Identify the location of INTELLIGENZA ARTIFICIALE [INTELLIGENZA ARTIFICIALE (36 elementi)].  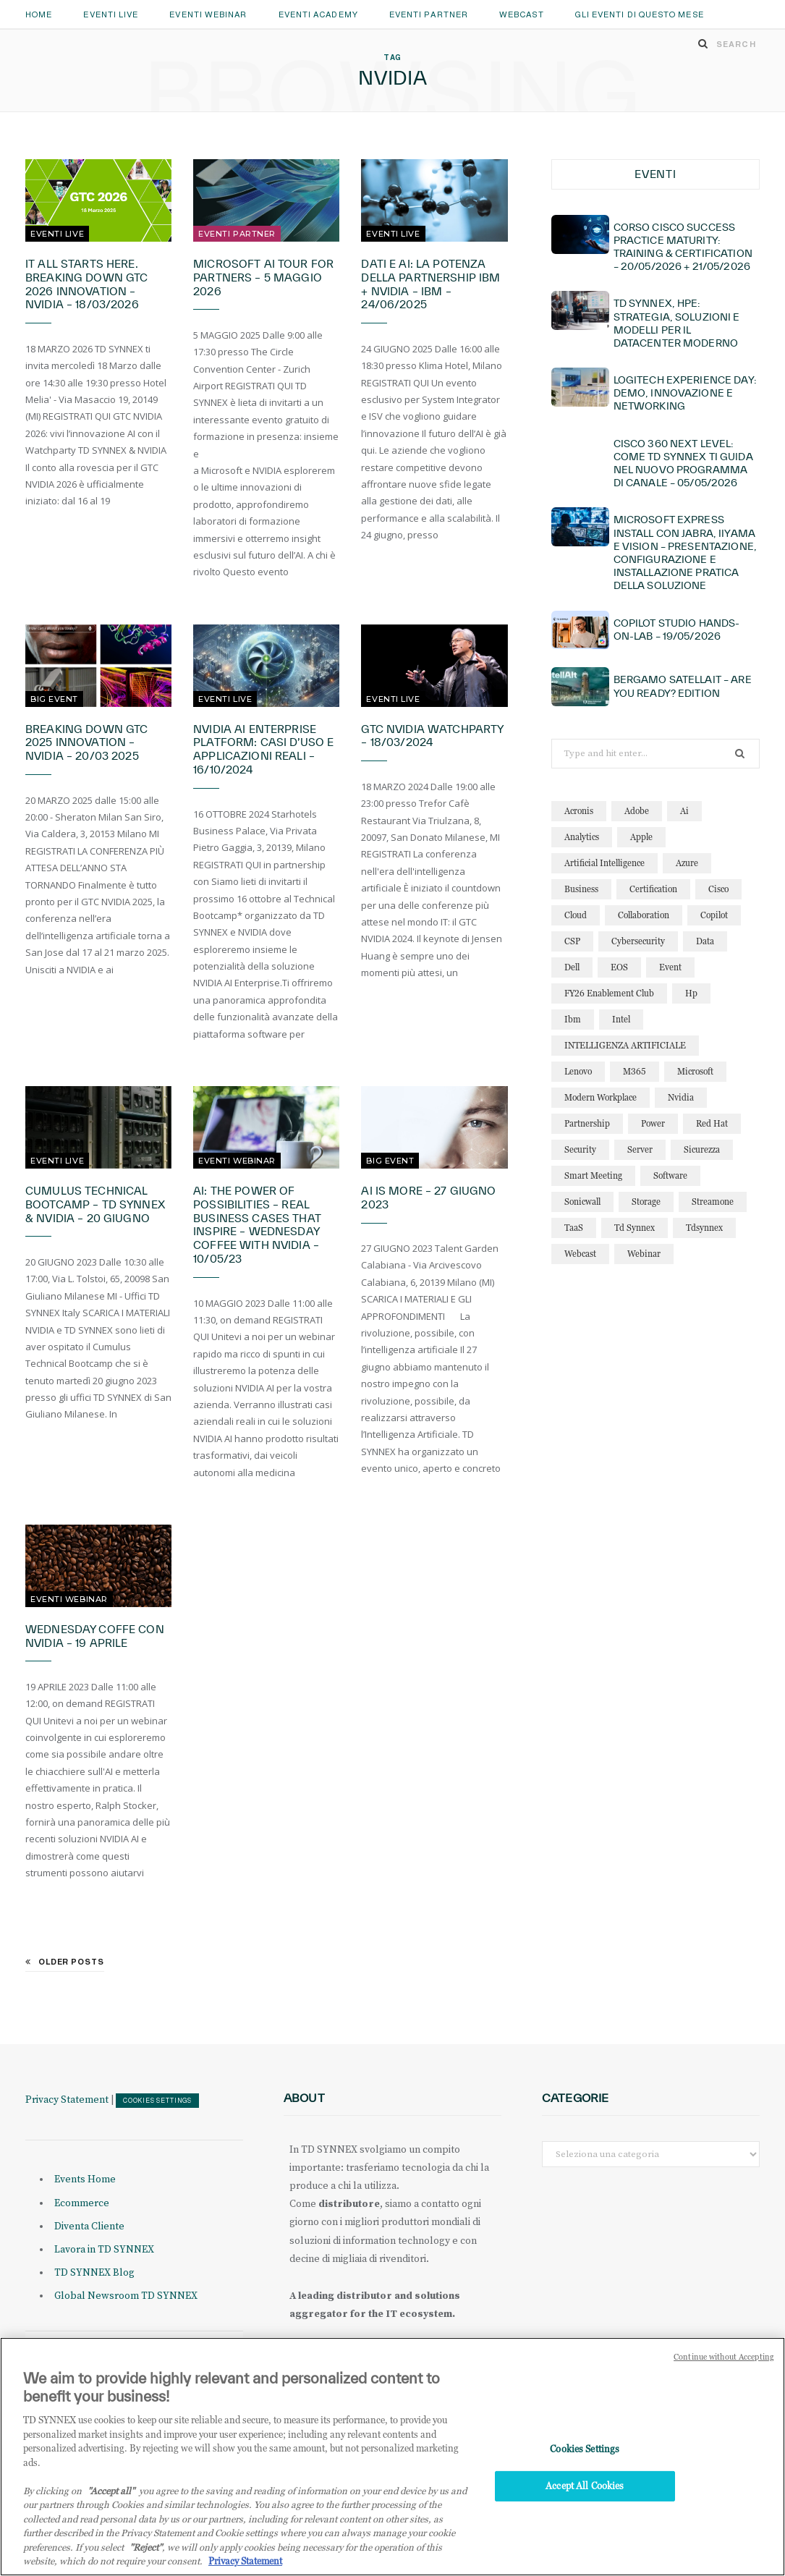
(625, 1045).